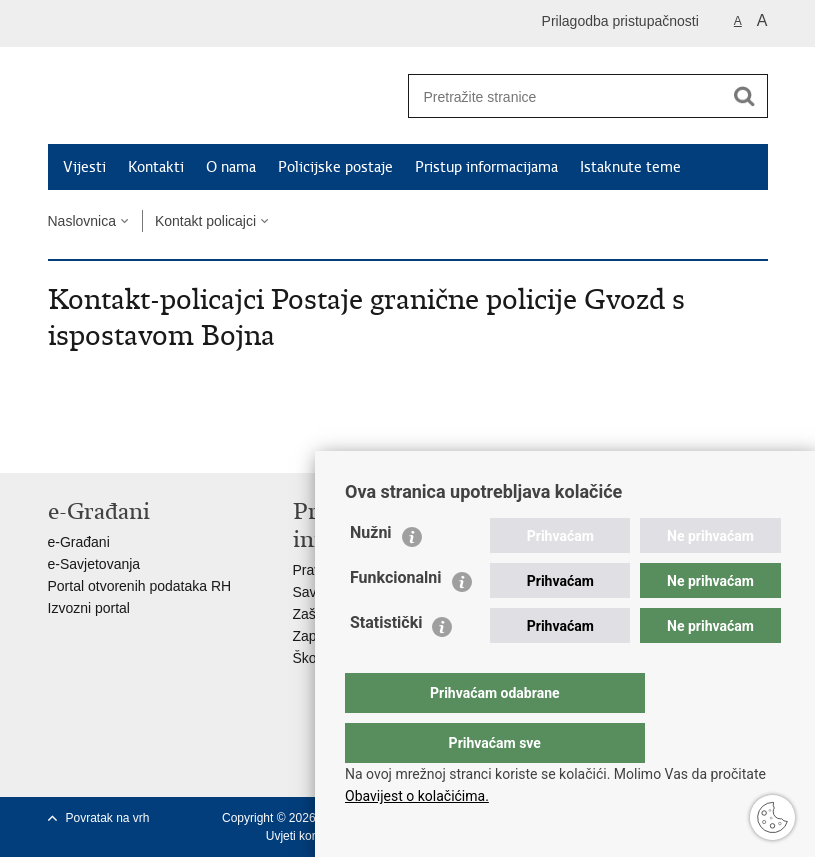 This screenshot has height=857, width=815. I want to click on Portal otvorenih podataka RH, so click(140, 586).